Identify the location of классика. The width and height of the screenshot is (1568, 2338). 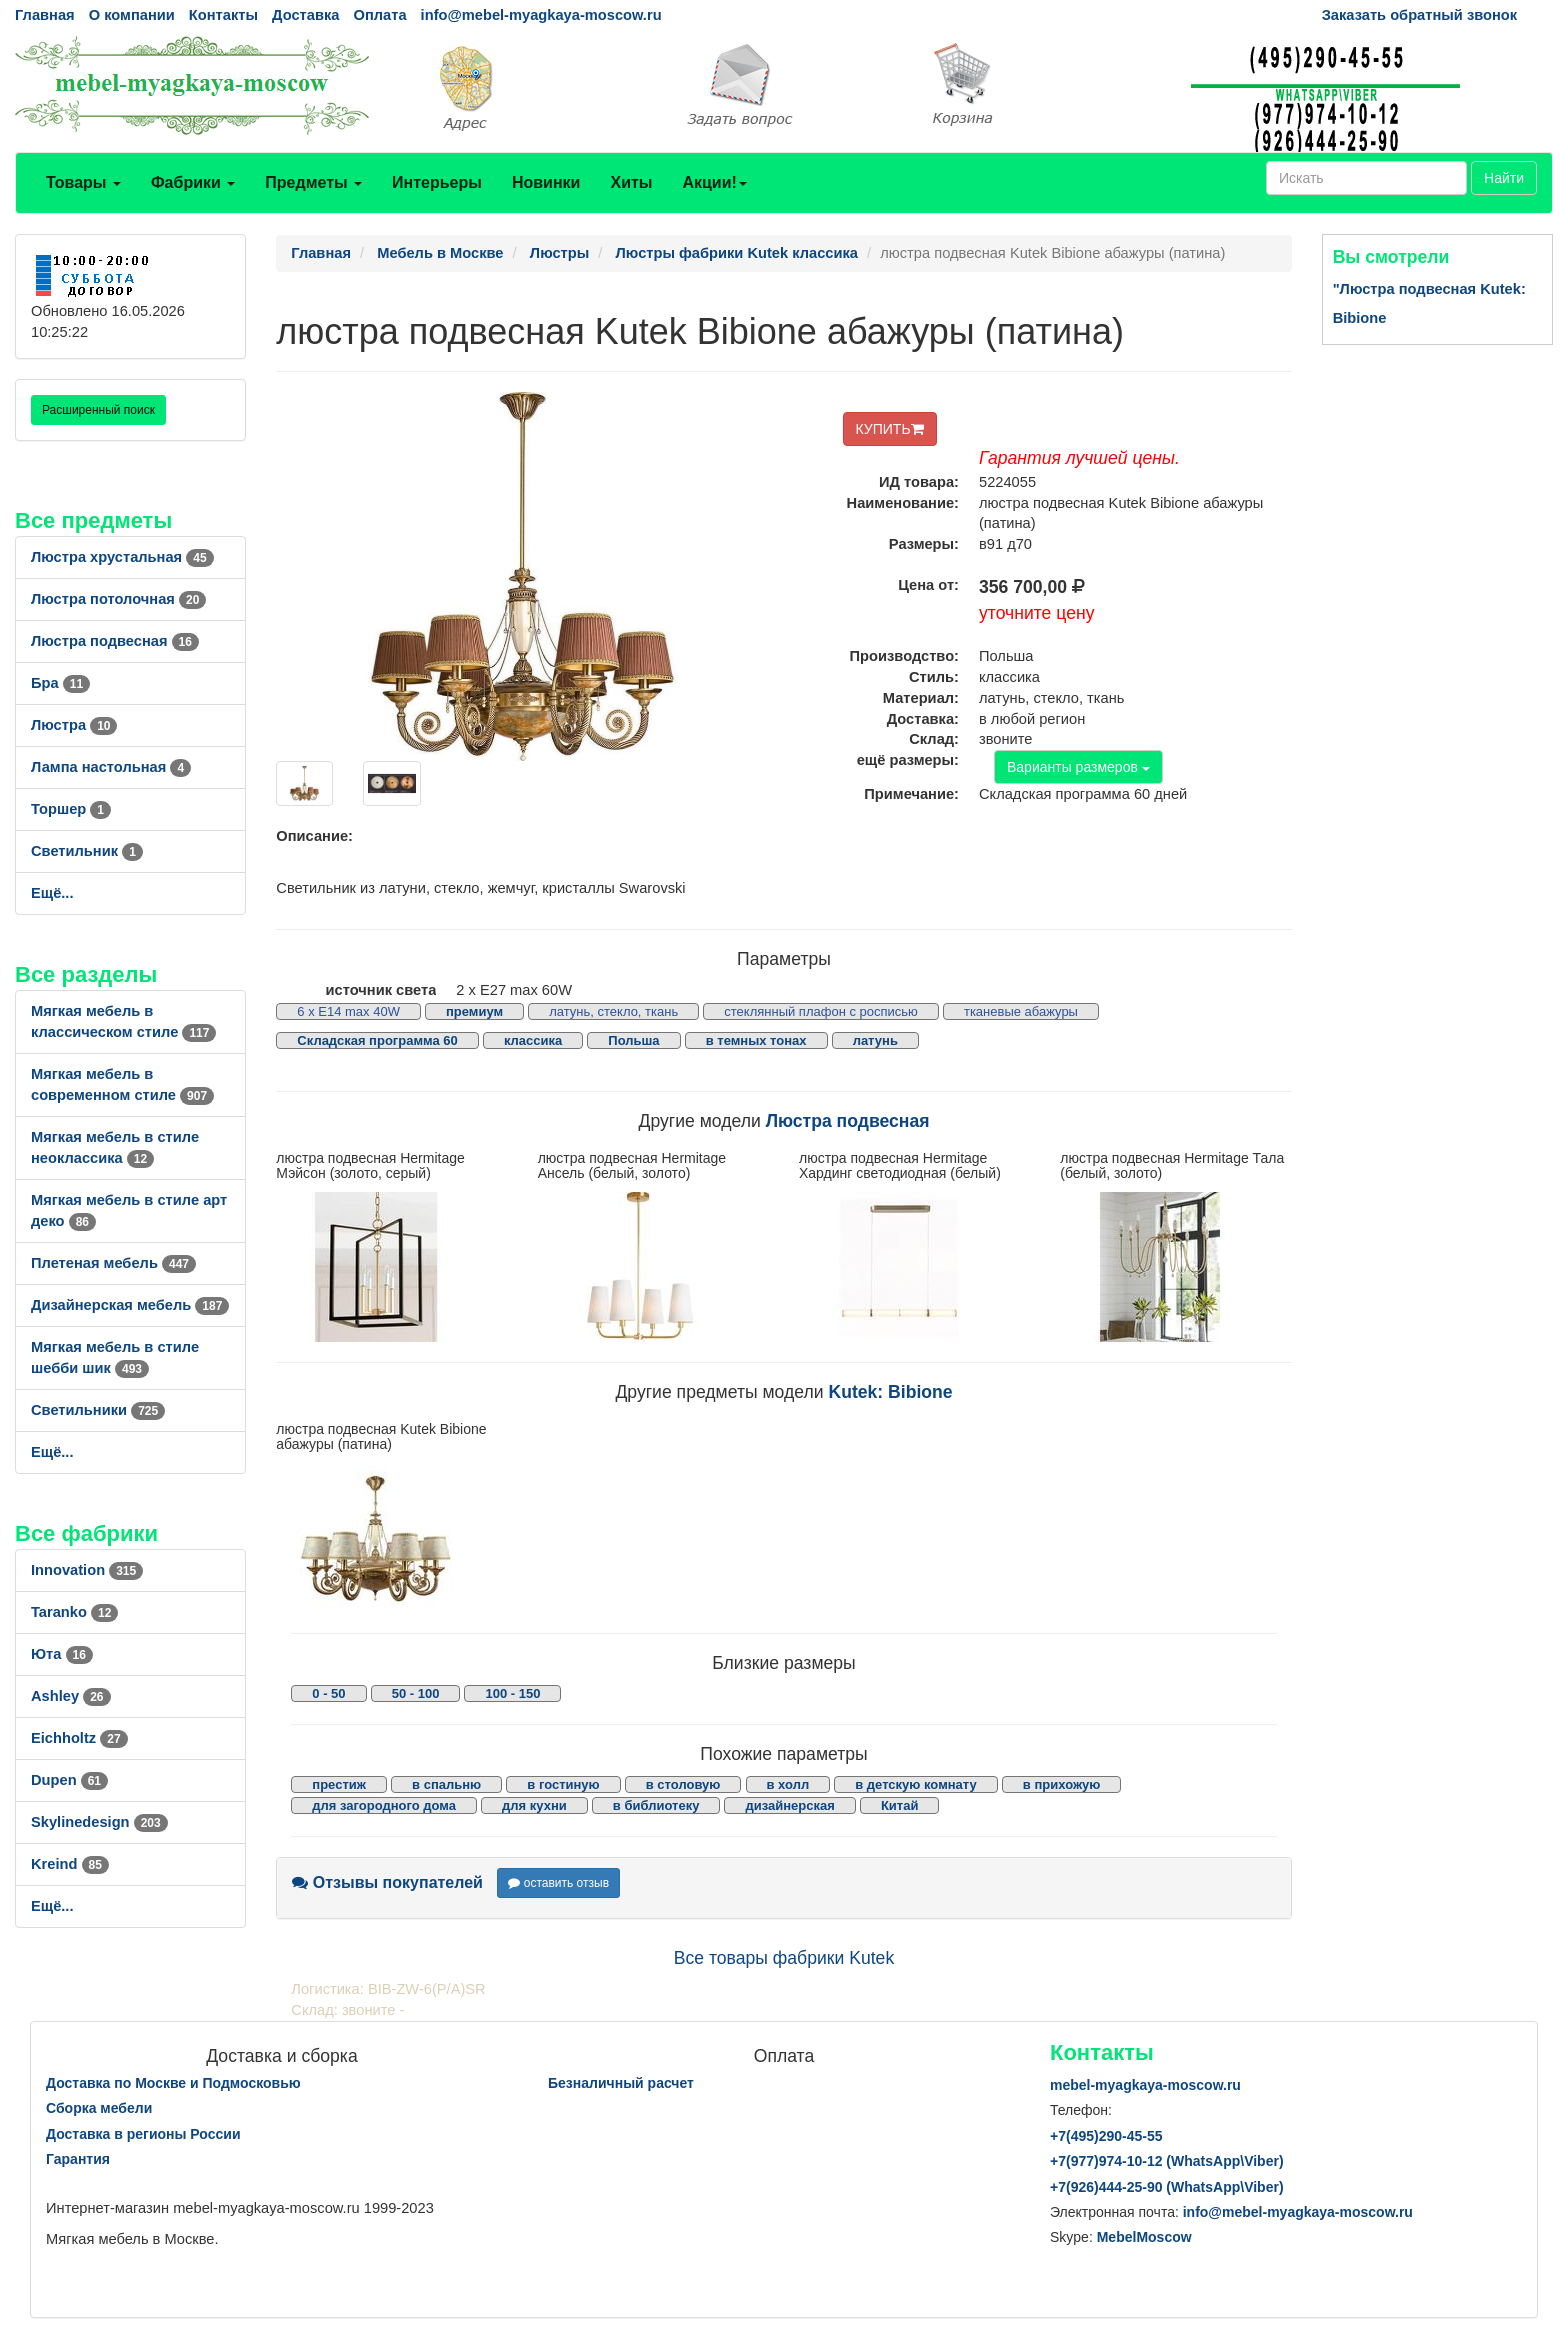
(533, 1040).